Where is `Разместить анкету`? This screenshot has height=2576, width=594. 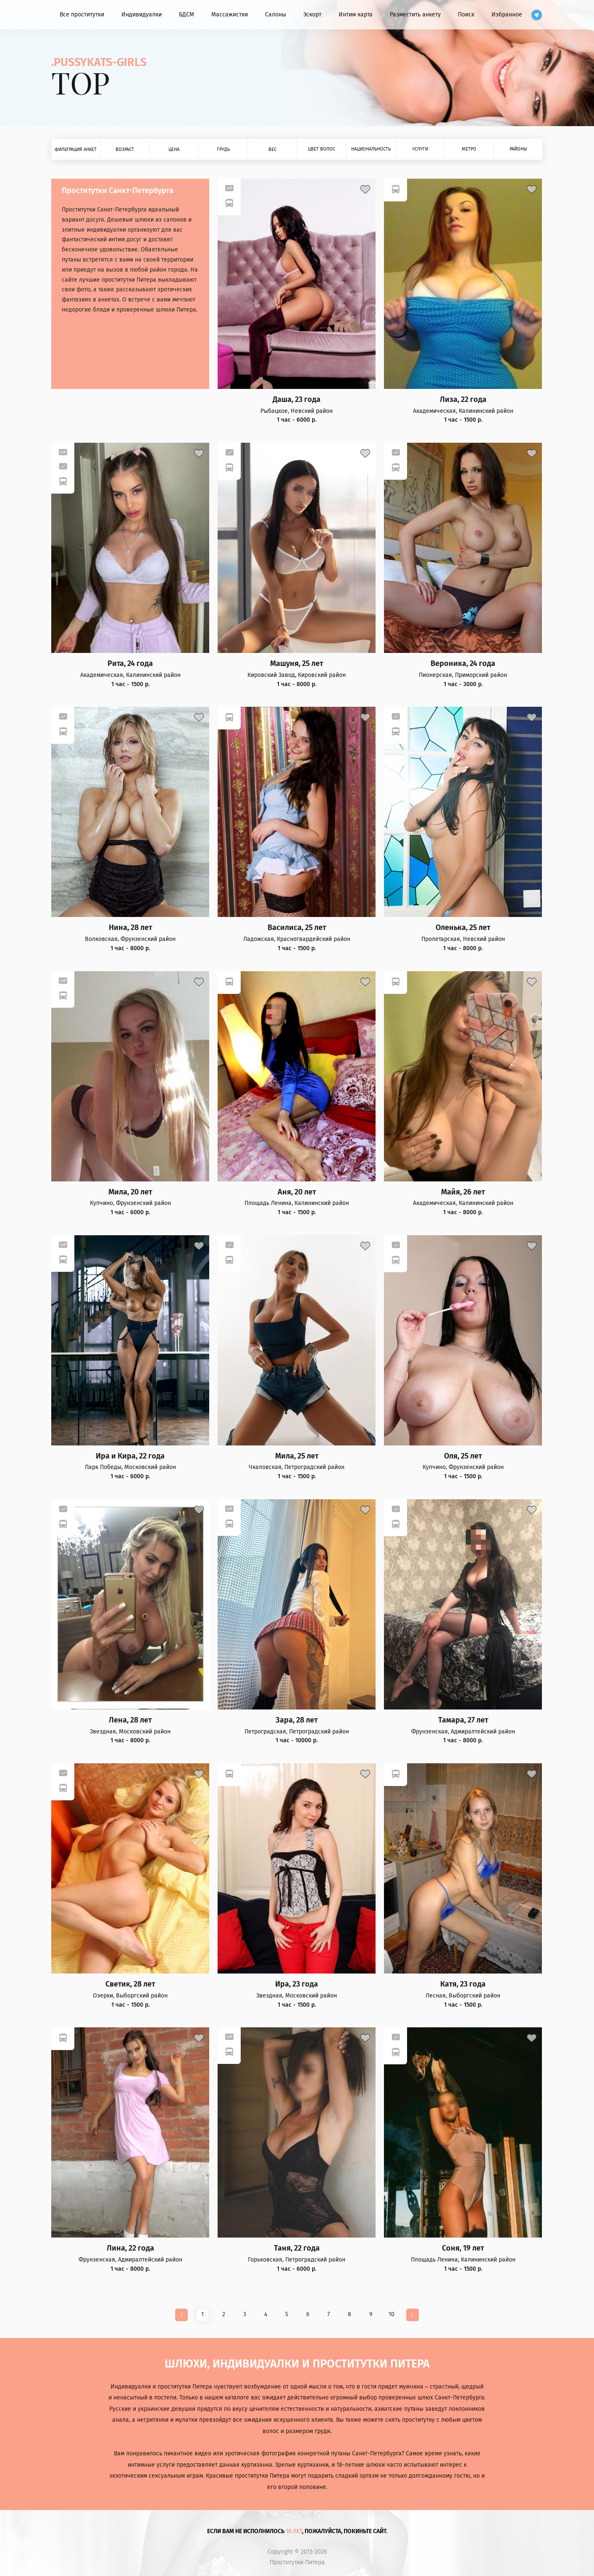 Разместить анкету is located at coordinates (415, 14).